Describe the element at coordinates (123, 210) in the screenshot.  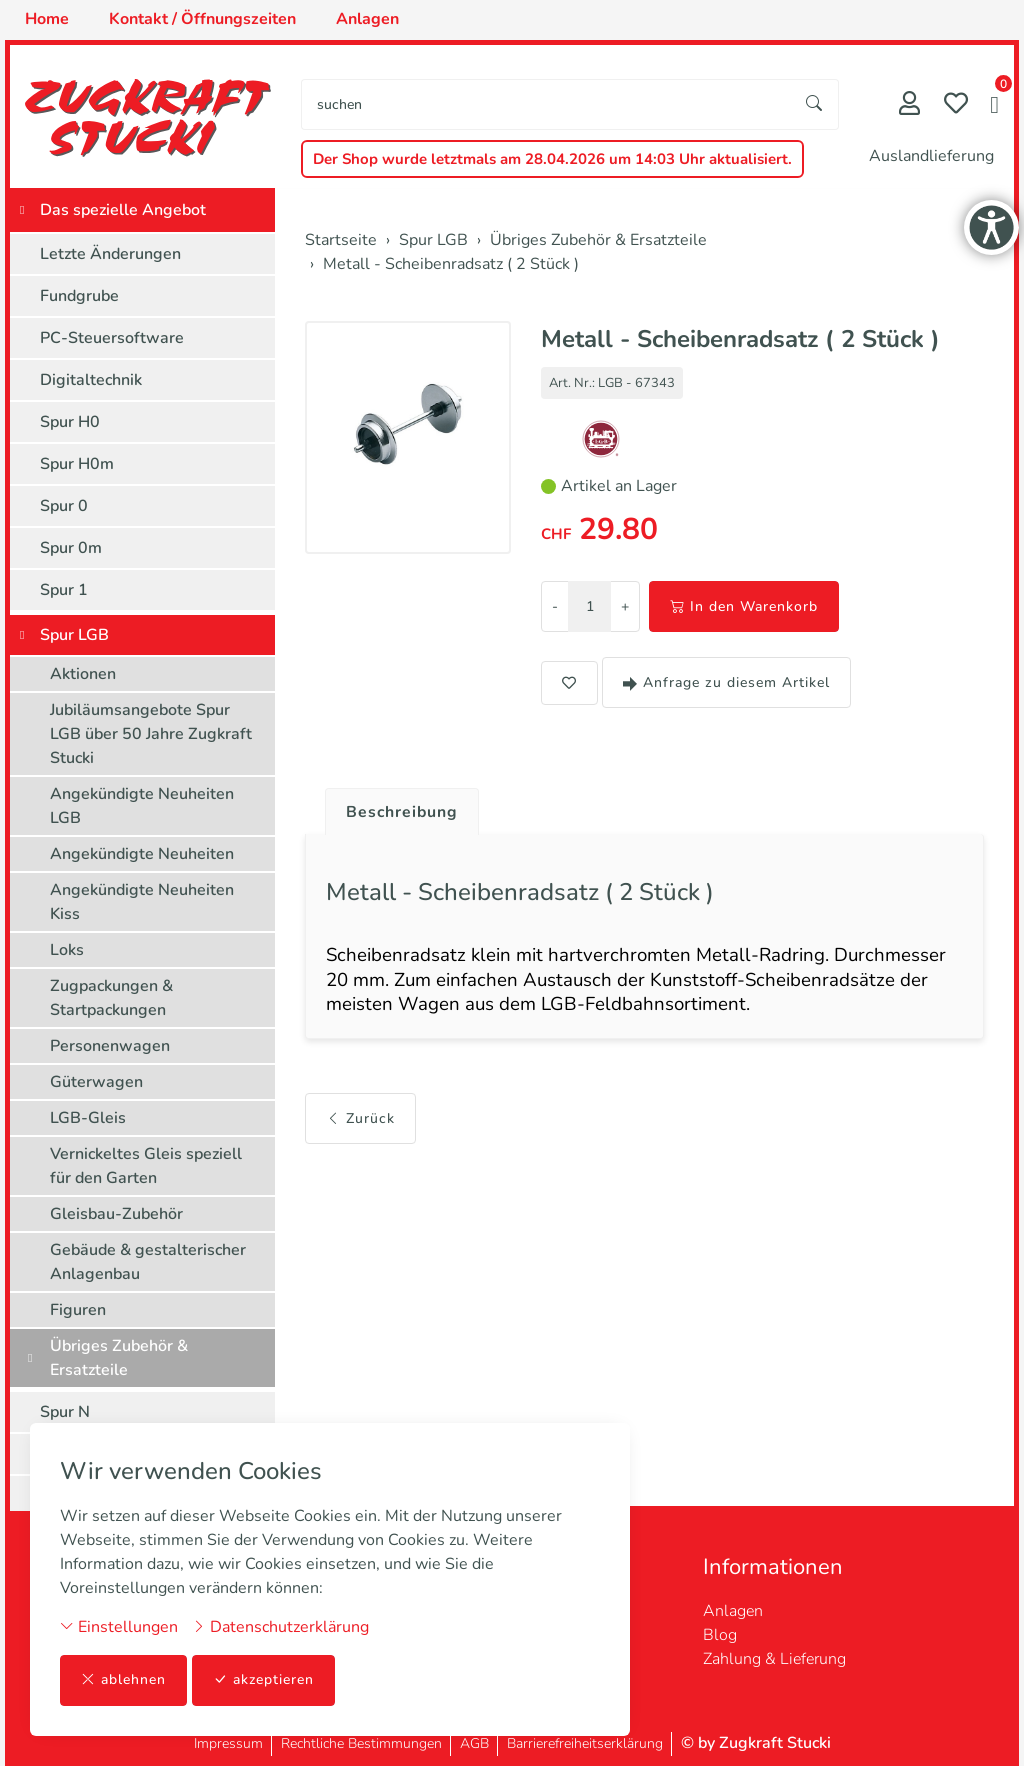
I see `Das spezielle Angebot` at that location.